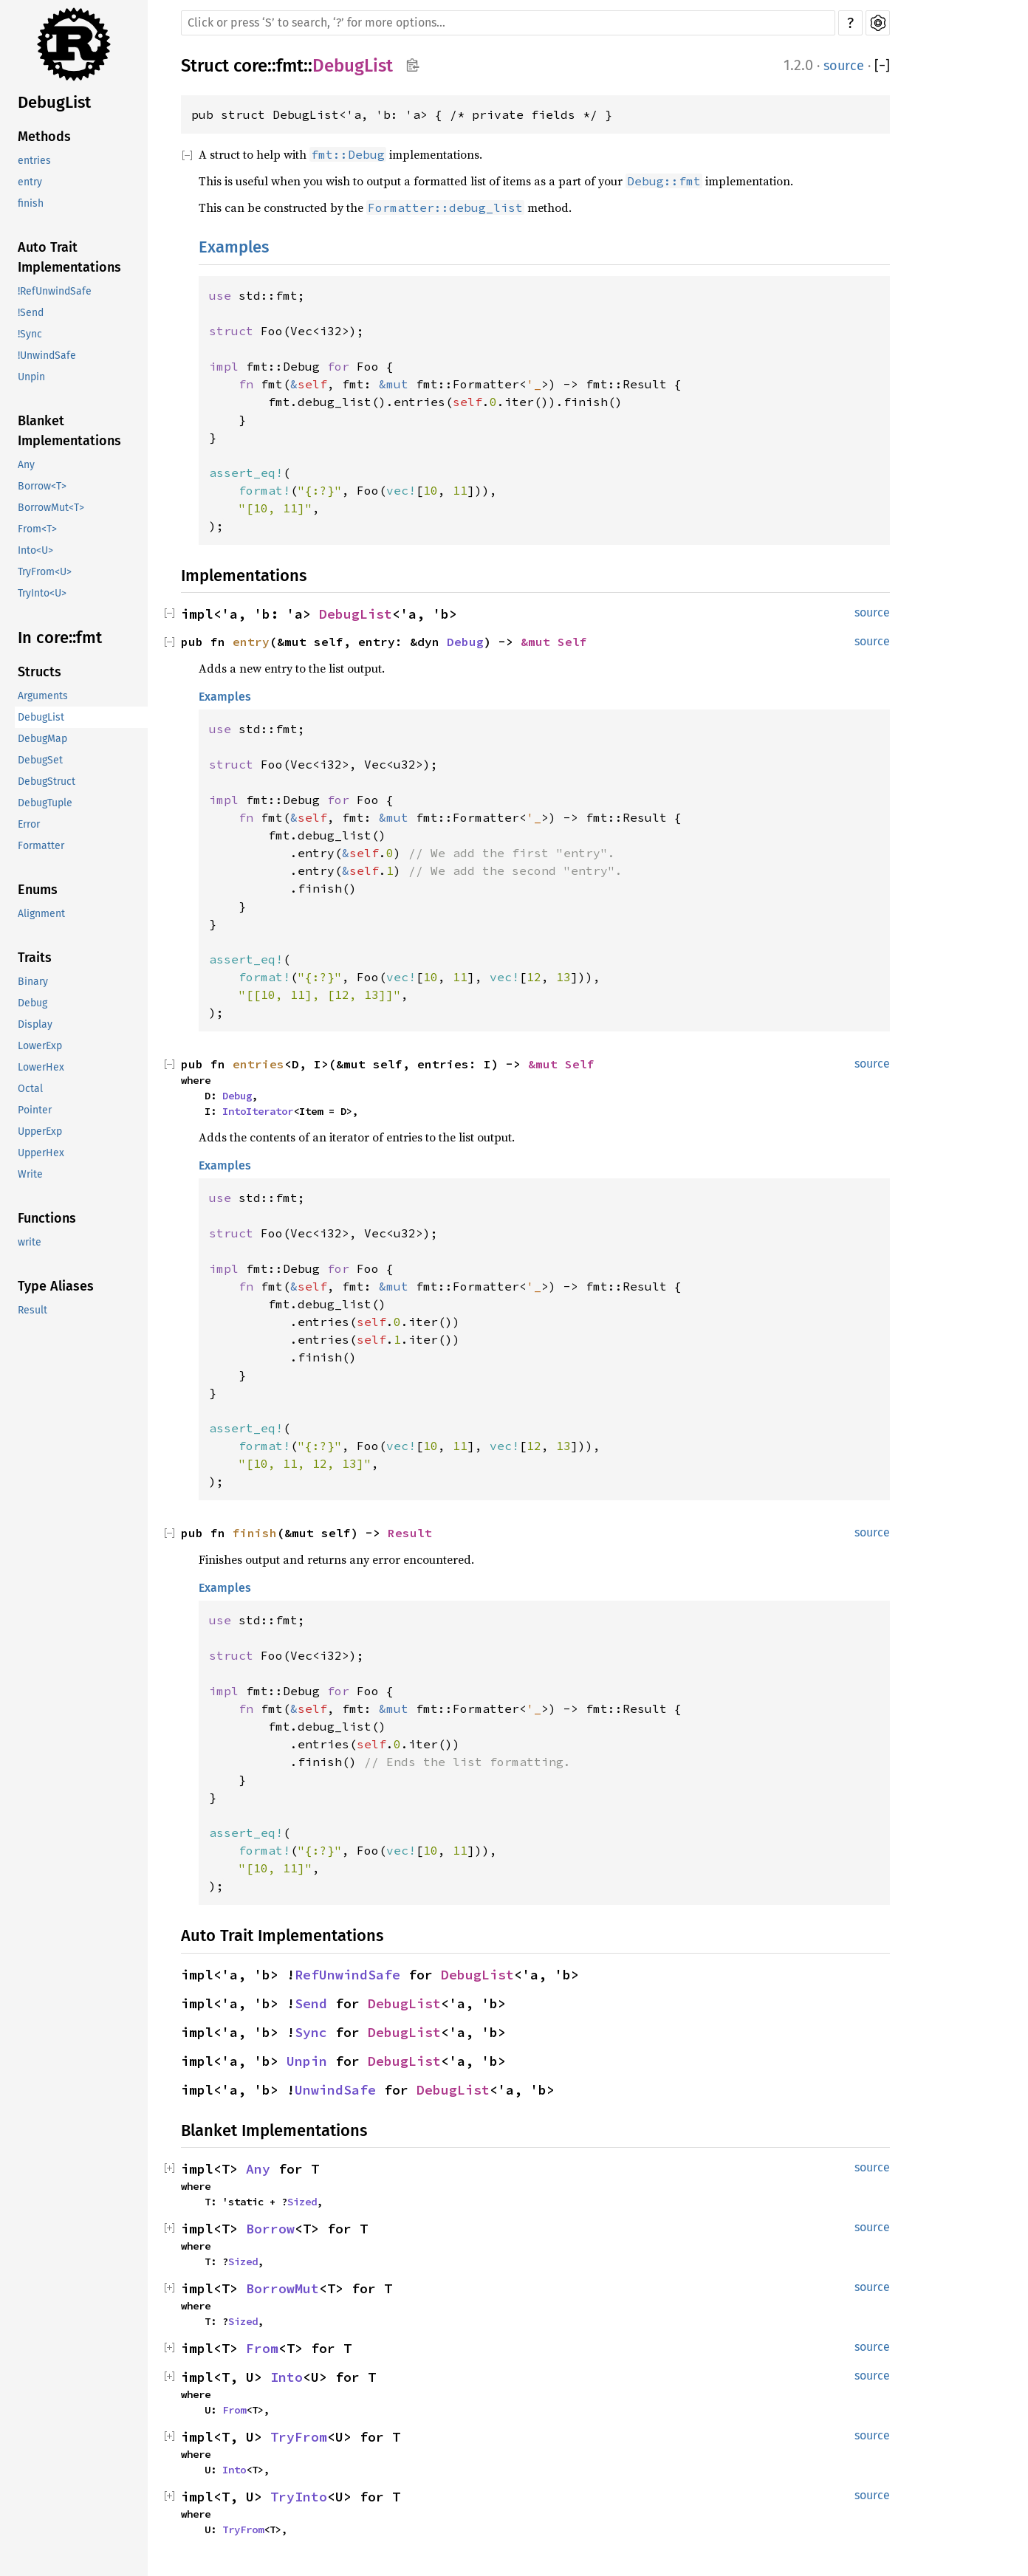  Describe the element at coordinates (35, 1110) in the screenshot. I see `Pointer` at that location.